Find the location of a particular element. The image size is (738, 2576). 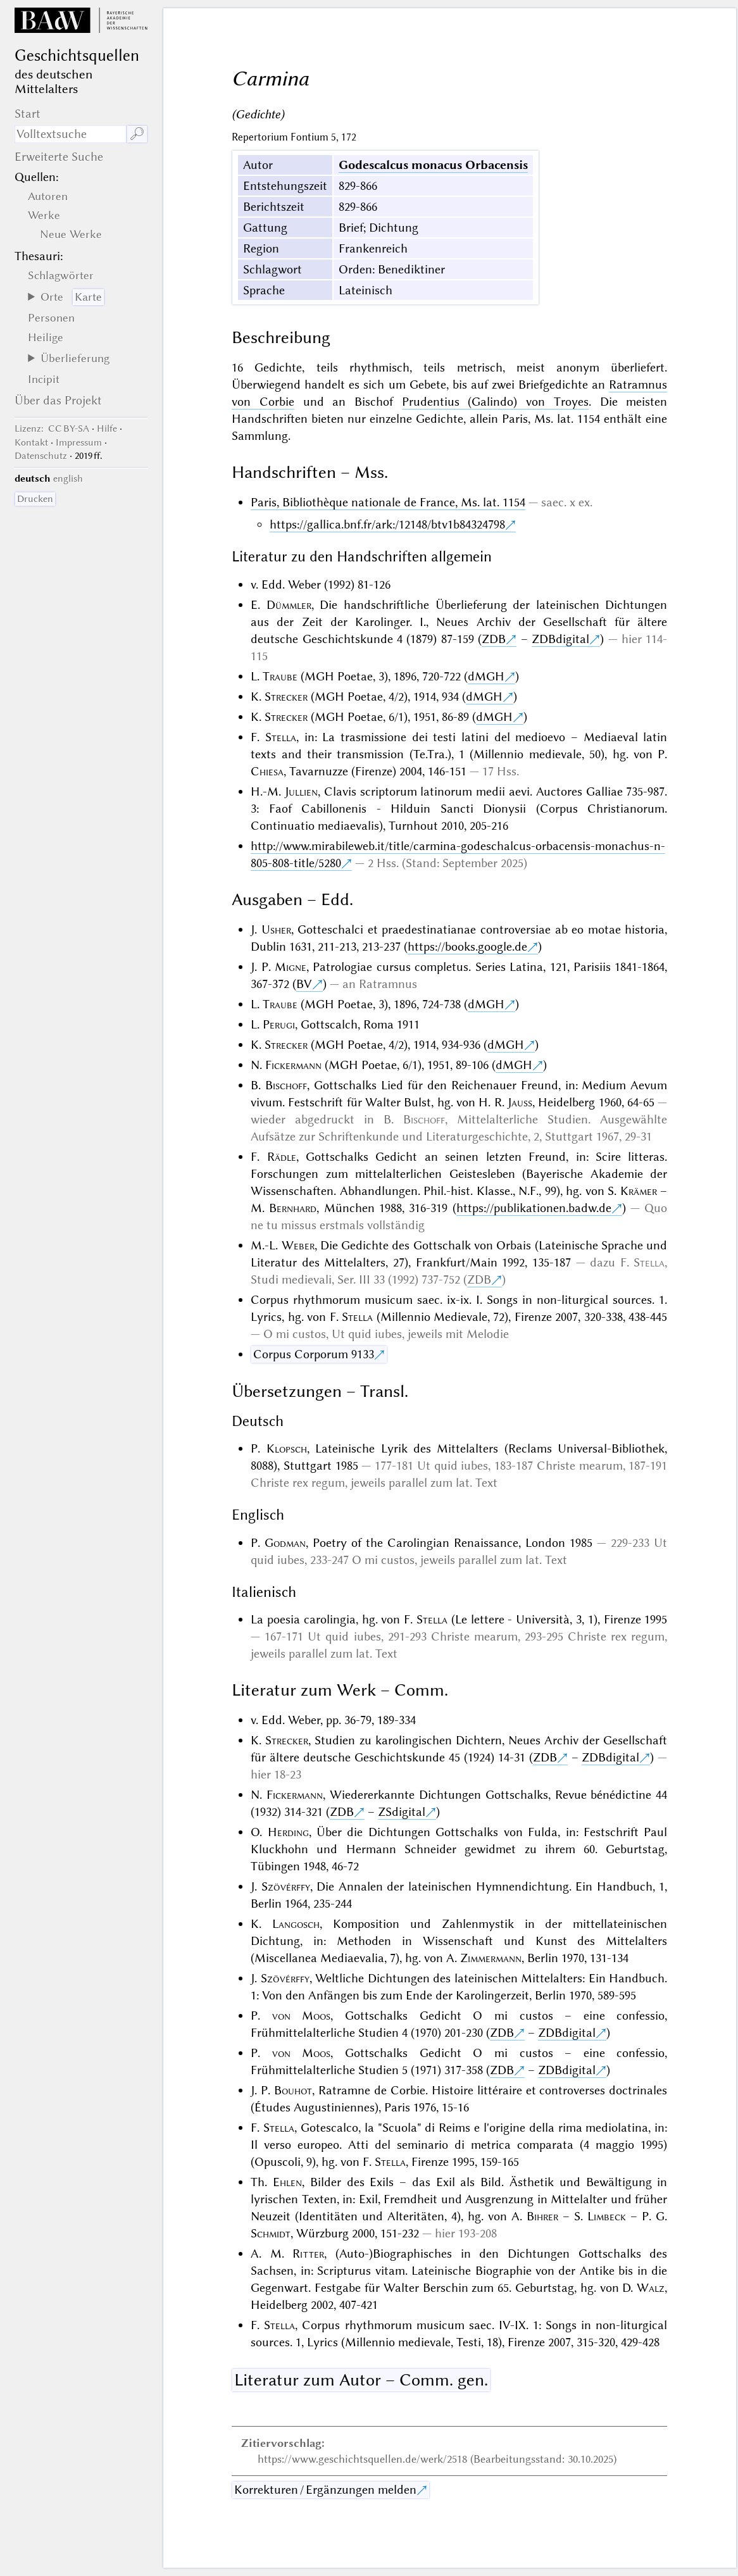

Krämer is located at coordinates (638, 1191).